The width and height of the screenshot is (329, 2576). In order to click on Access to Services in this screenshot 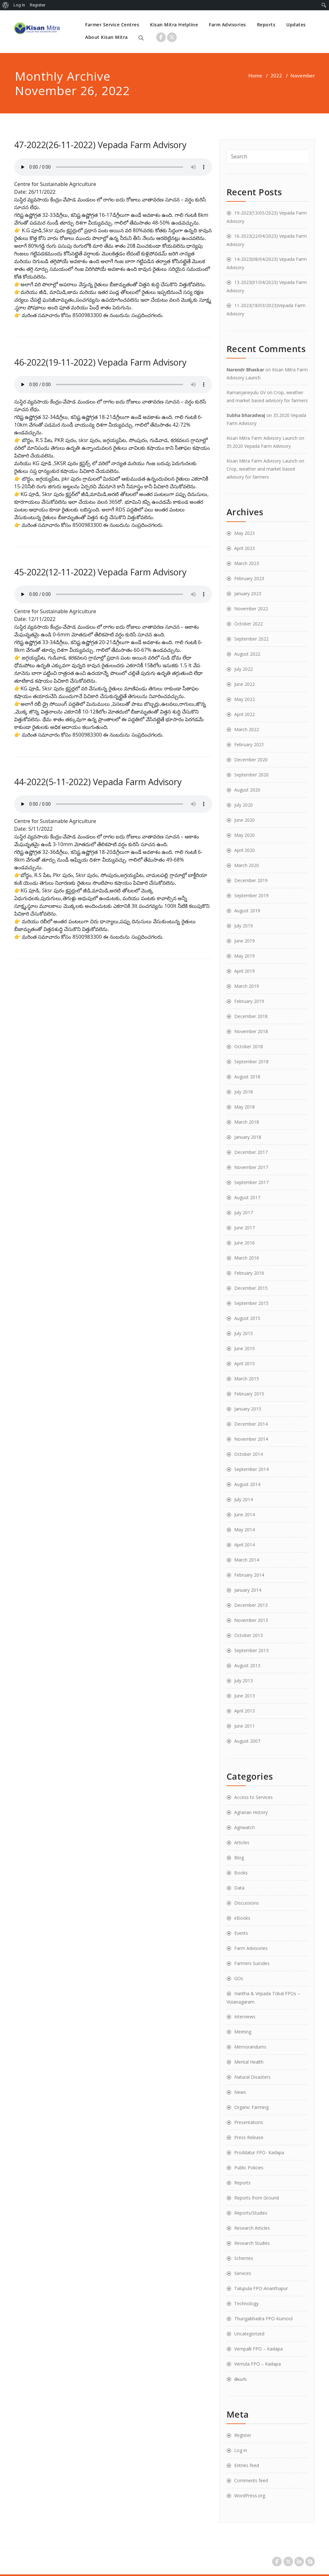, I will do `click(253, 1797)`.